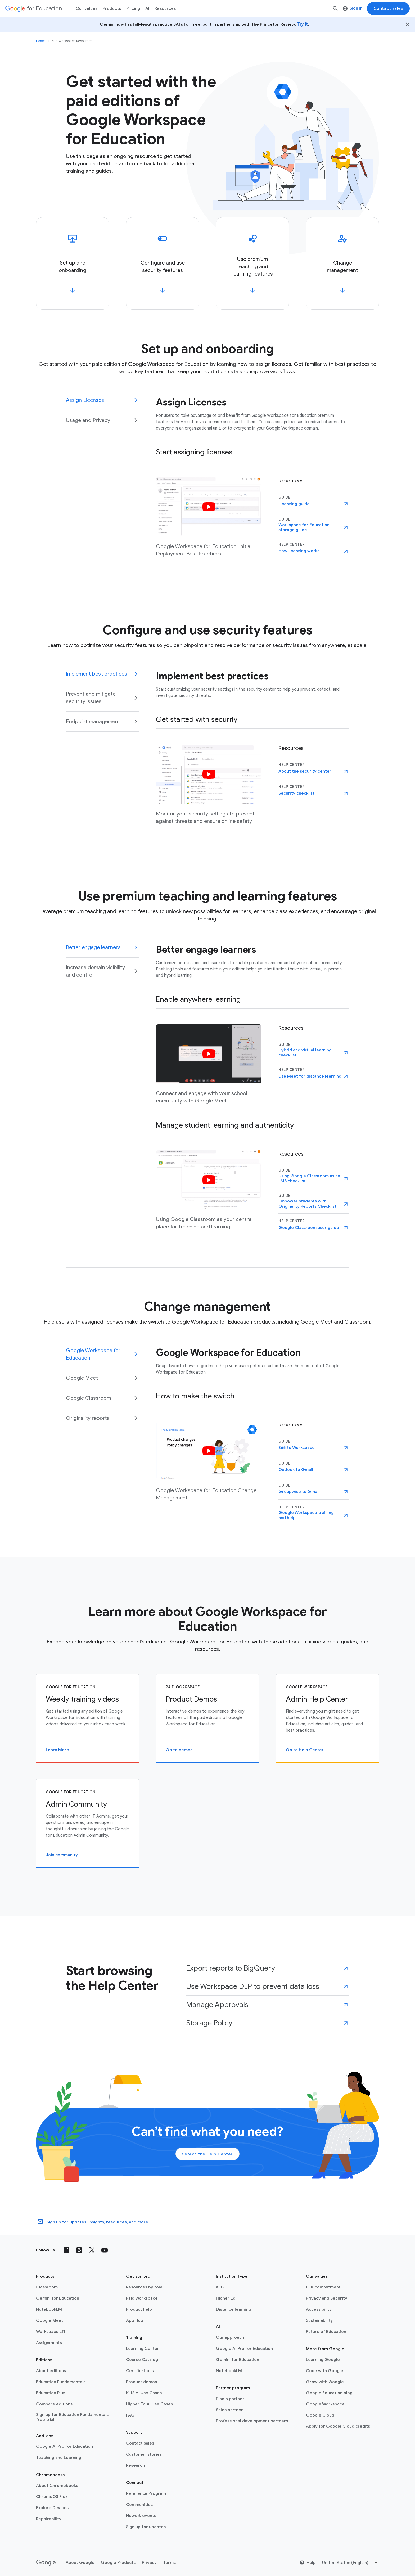 The height and width of the screenshot is (2576, 415). What do you see at coordinates (327, 1718) in the screenshot?
I see `[Admin Help Center]` at bounding box center [327, 1718].